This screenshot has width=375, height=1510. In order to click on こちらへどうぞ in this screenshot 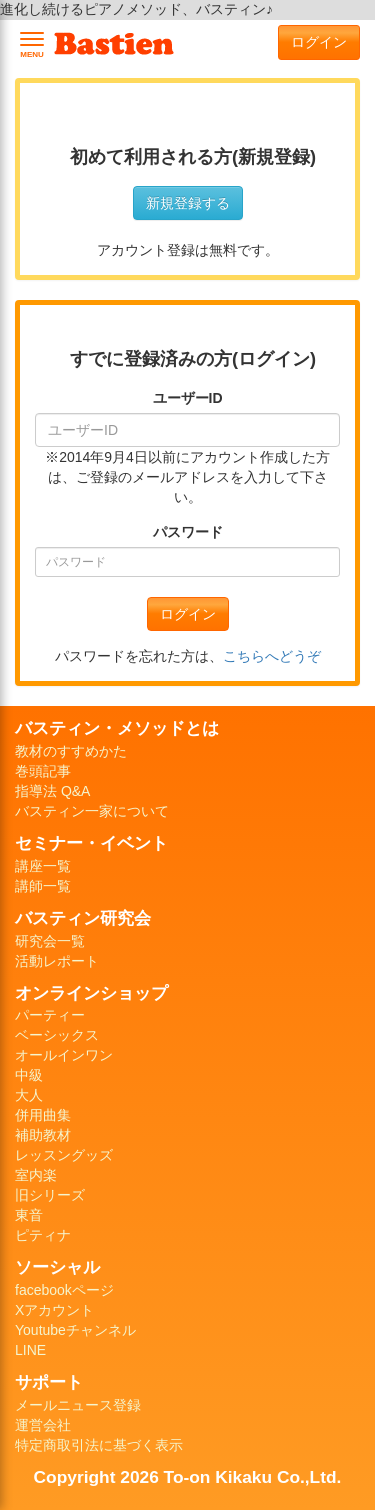, I will do `click(272, 656)`.